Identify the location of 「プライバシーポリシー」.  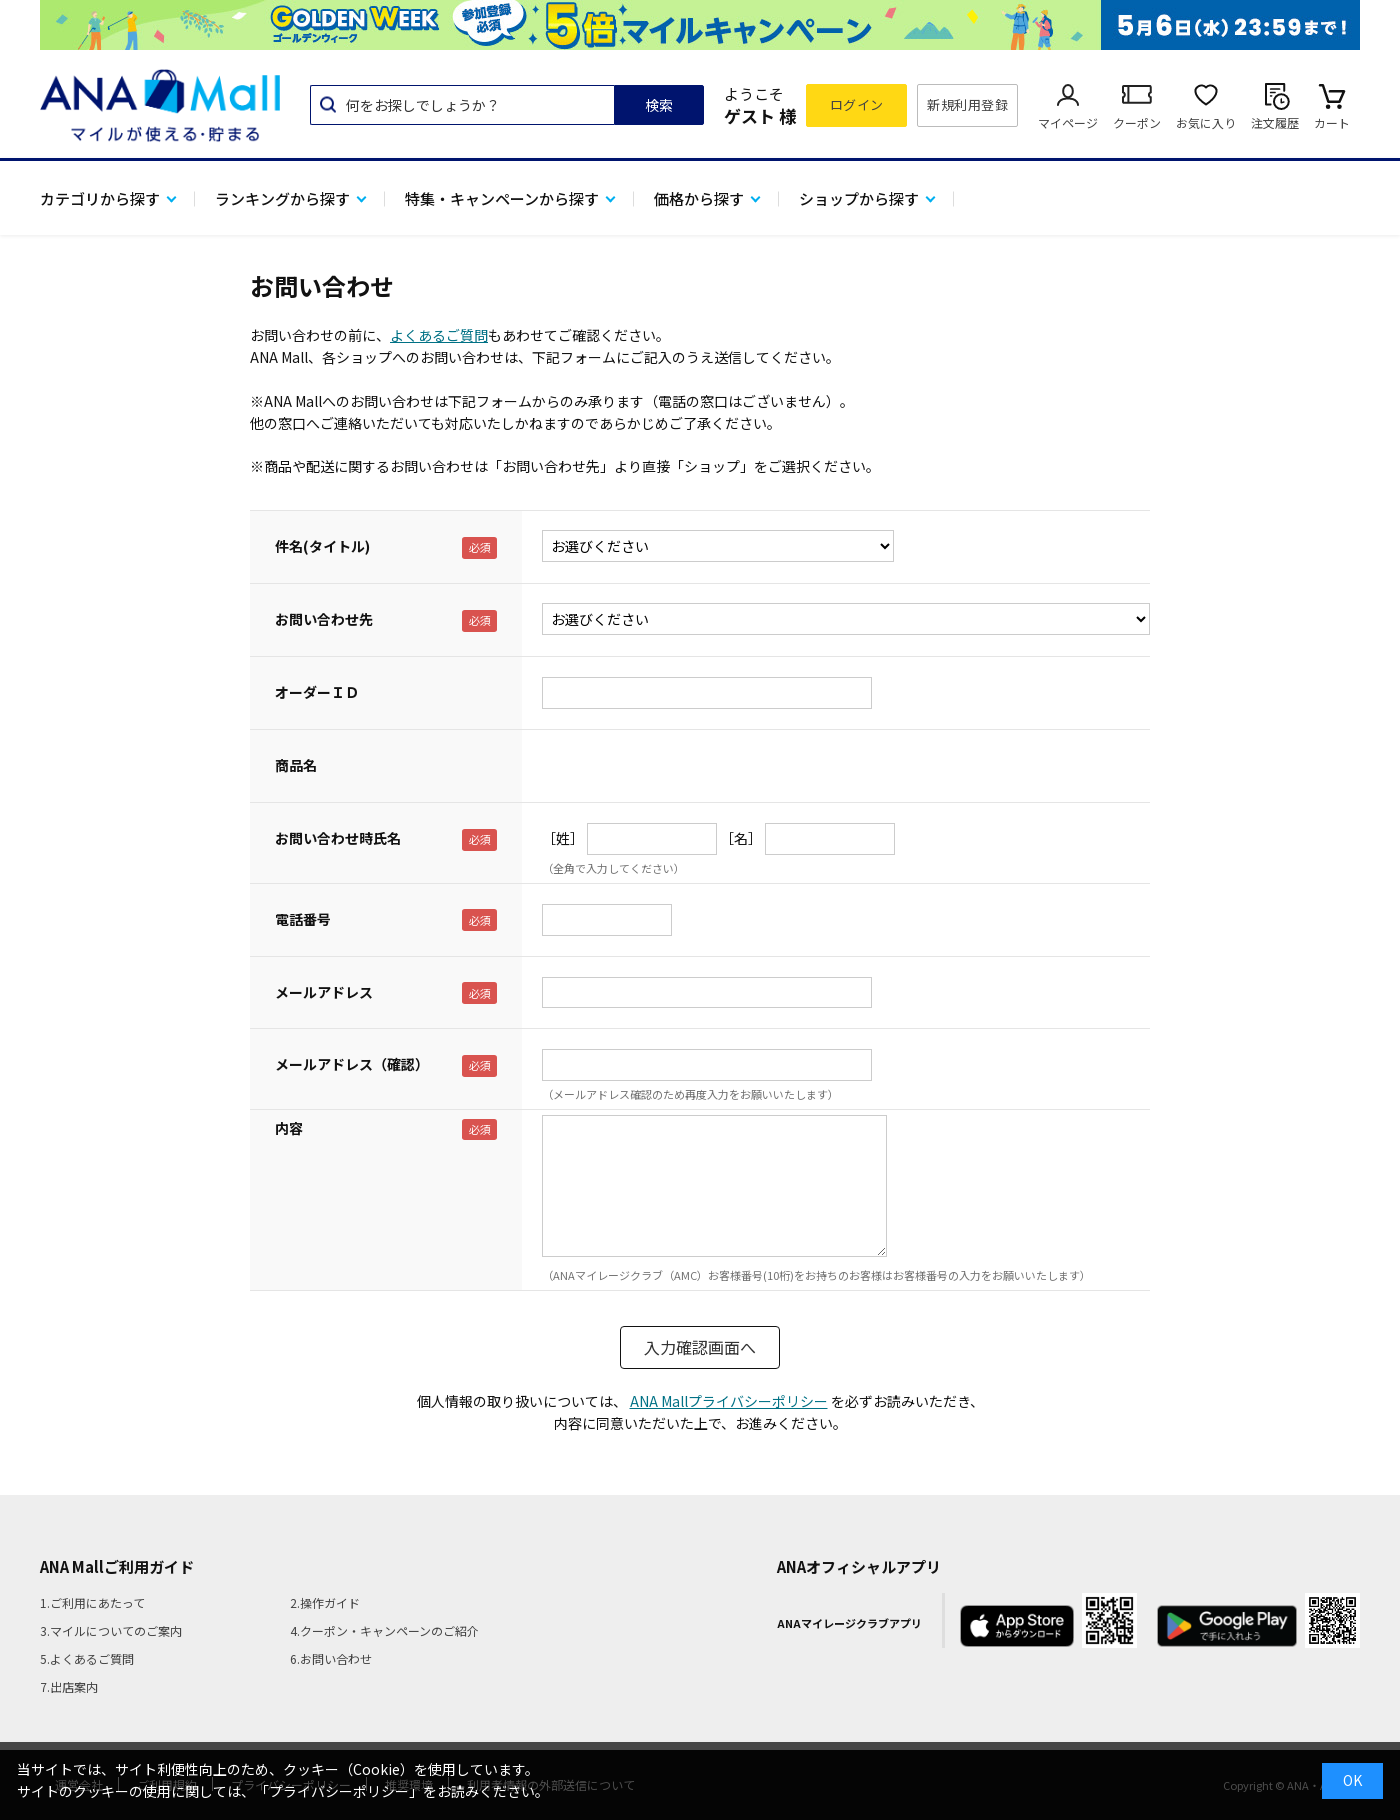
(339, 1791).